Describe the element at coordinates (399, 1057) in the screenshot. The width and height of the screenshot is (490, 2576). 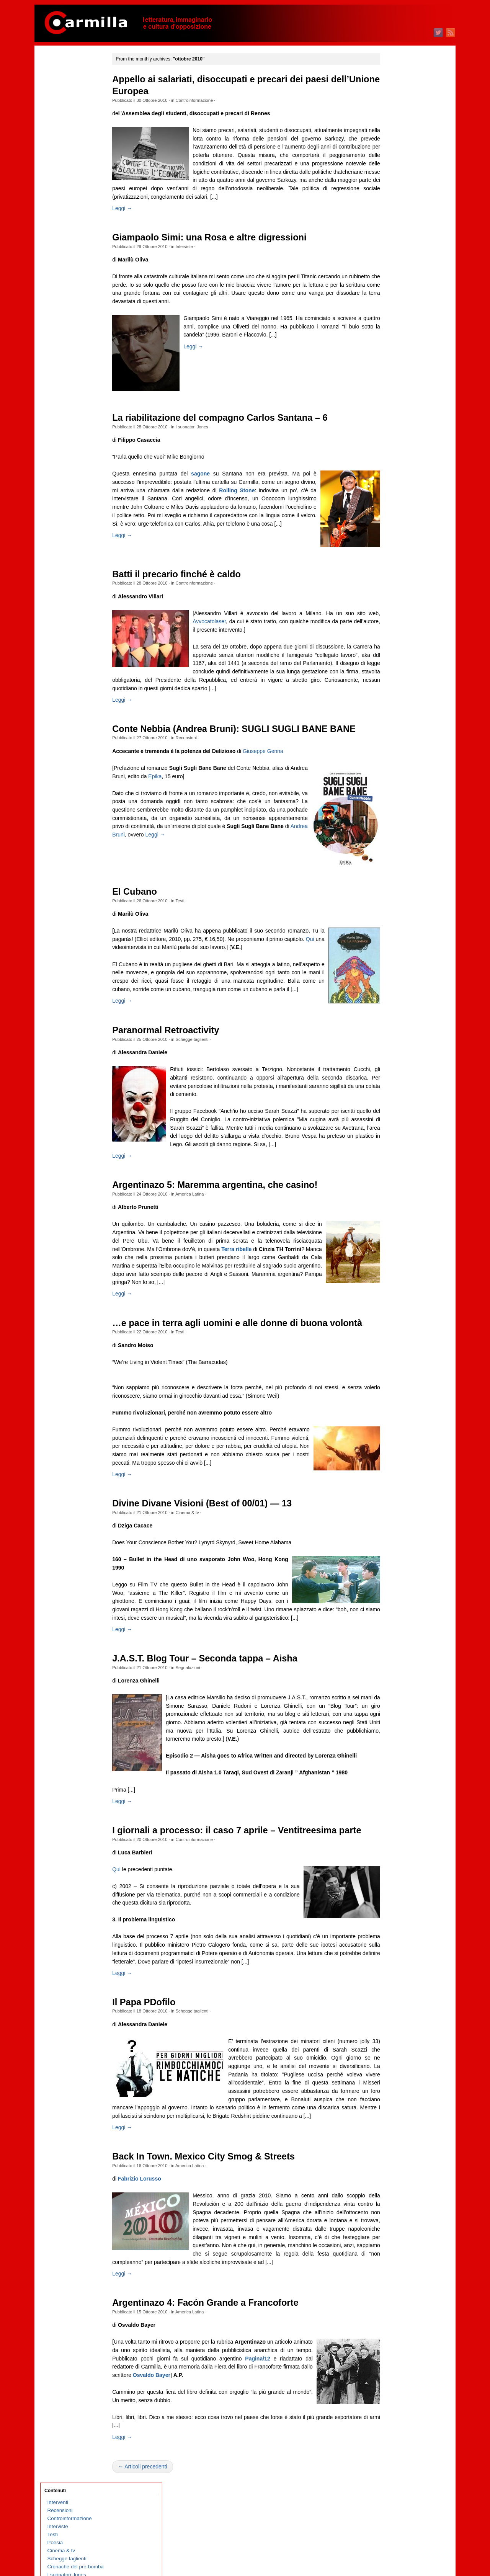
I see `dicembre 2016` at that location.